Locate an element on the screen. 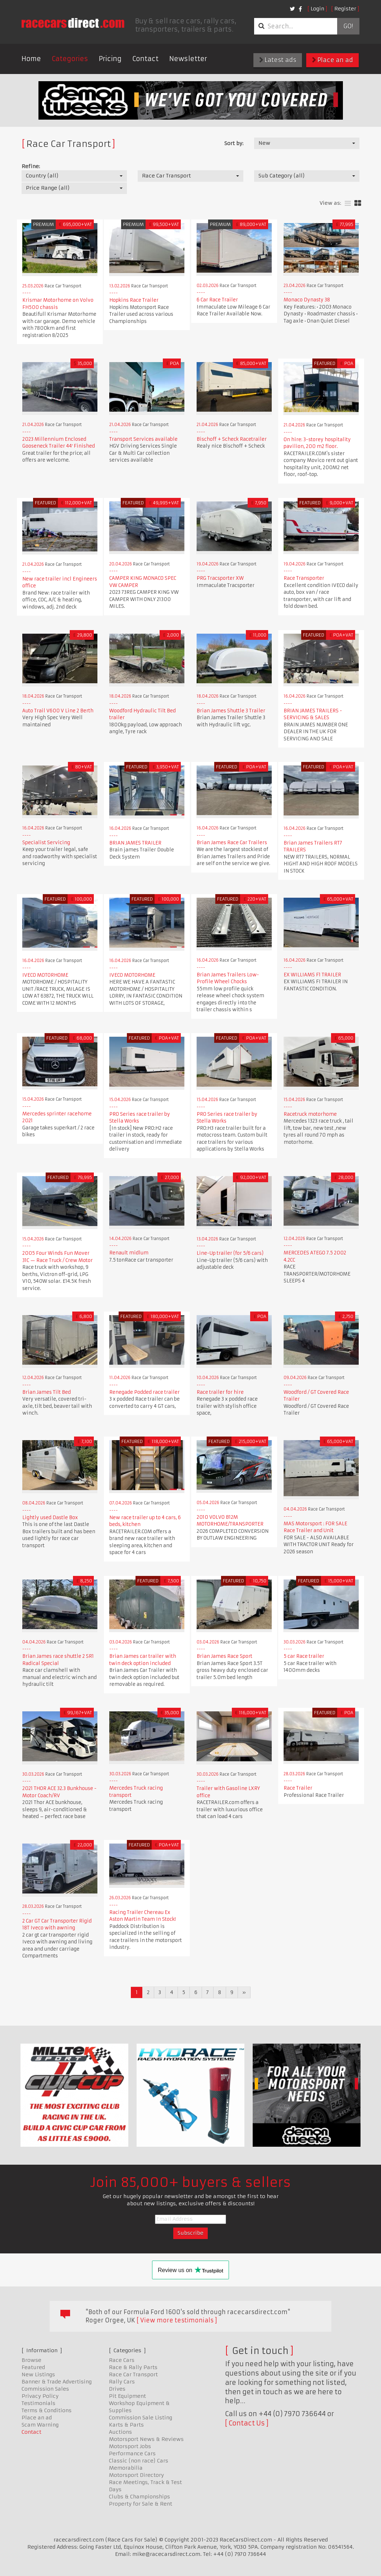 This screenshot has height=2576, width=381. Pit Equipment is located at coordinates (127, 2396).